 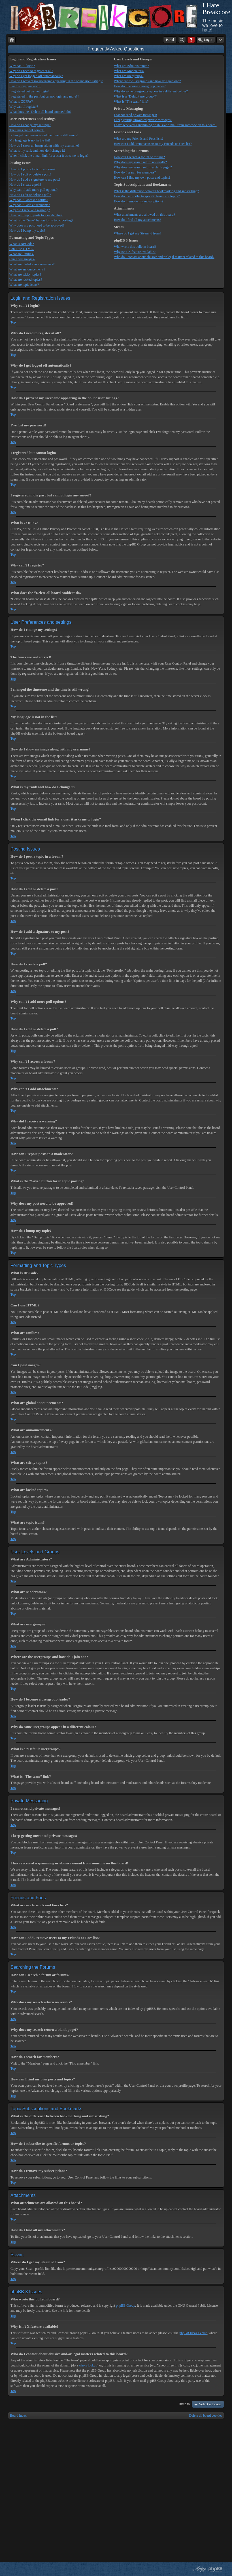 I want to click on When I click the e-mail link for a user it asks me to login?, so click(x=49, y=156).